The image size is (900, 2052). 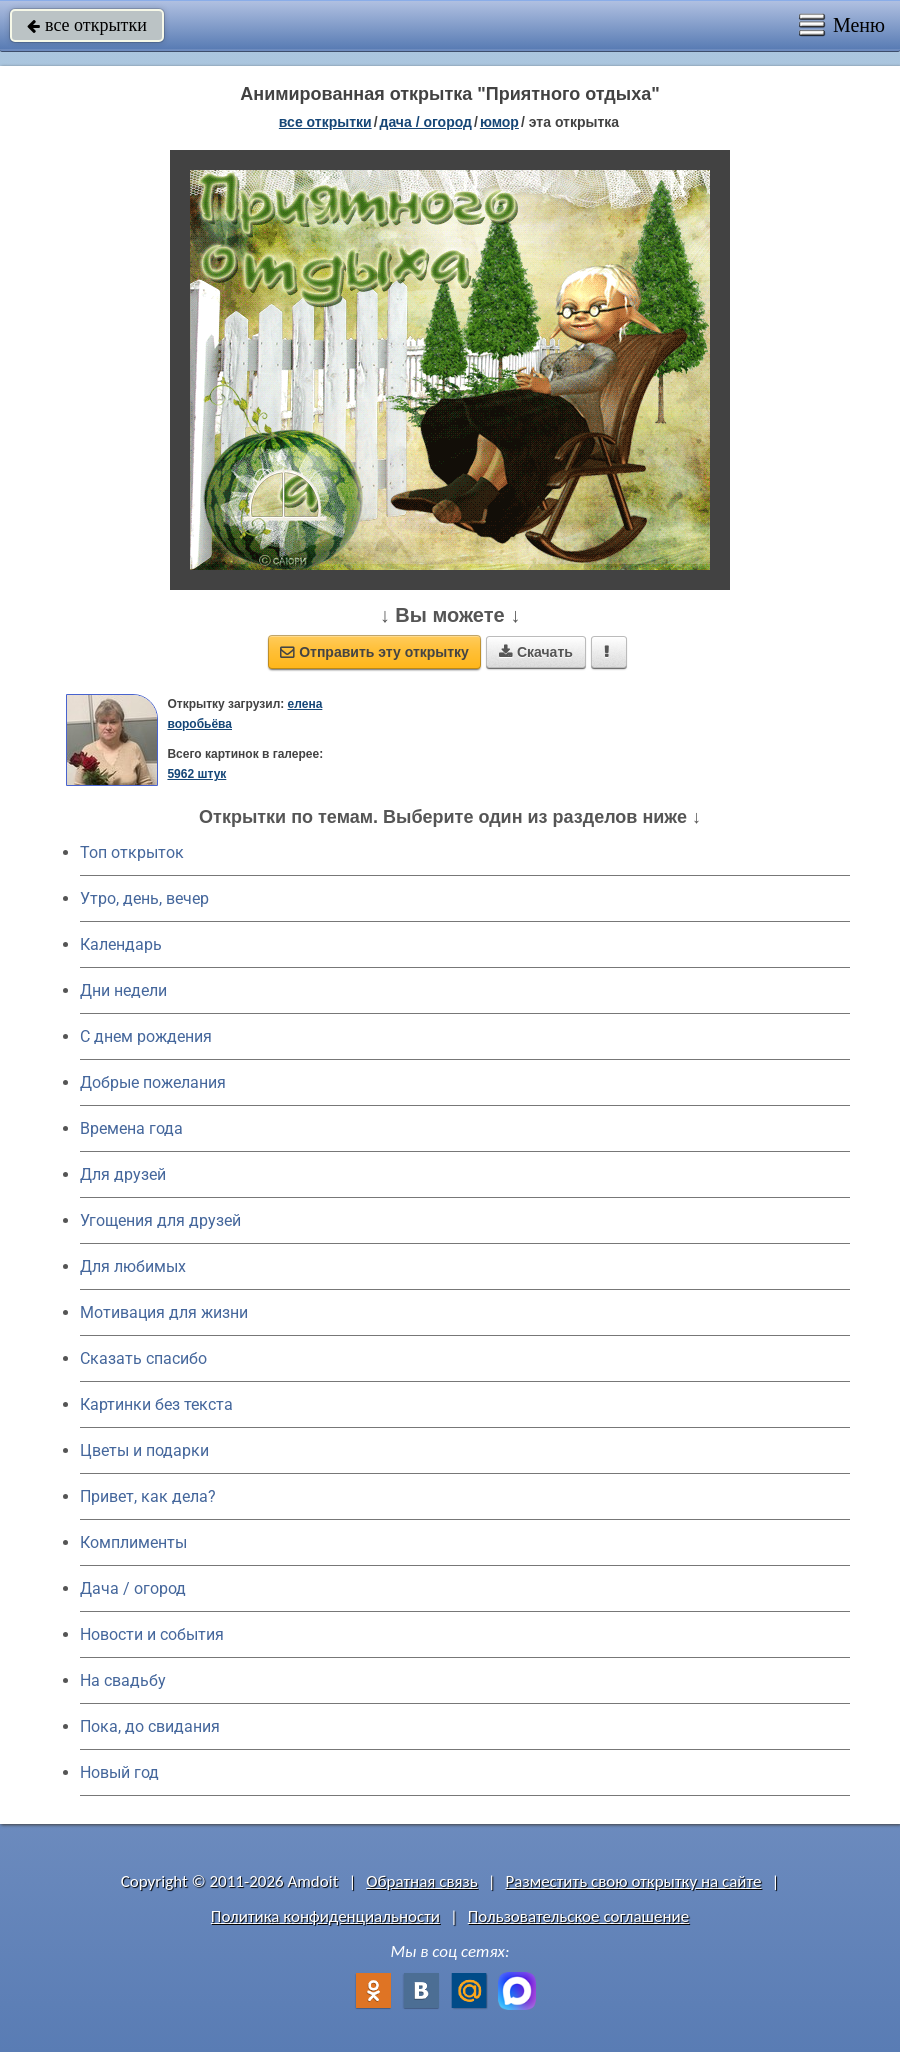 What do you see at coordinates (123, 1174) in the screenshot?
I see `Для друзей` at bounding box center [123, 1174].